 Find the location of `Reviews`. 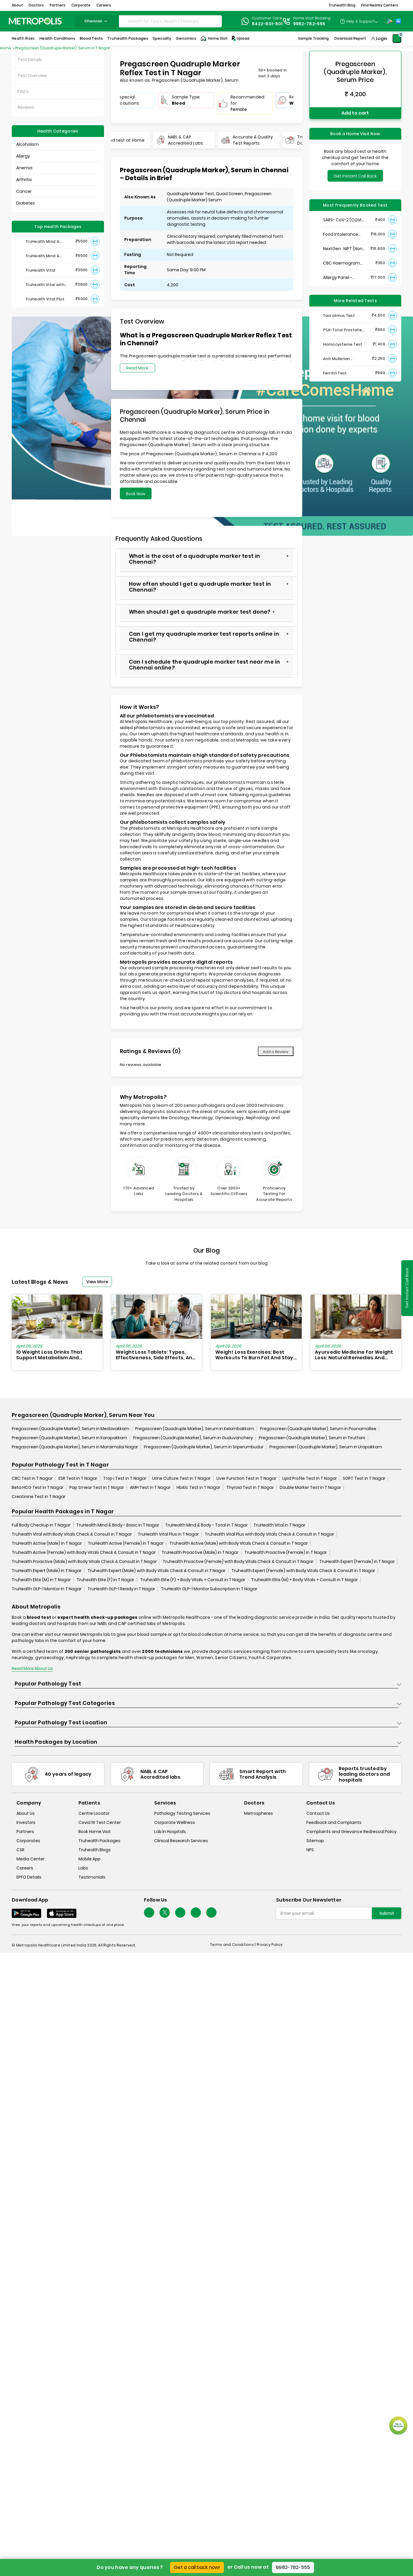

Reviews is located at coordinates (26, 107).